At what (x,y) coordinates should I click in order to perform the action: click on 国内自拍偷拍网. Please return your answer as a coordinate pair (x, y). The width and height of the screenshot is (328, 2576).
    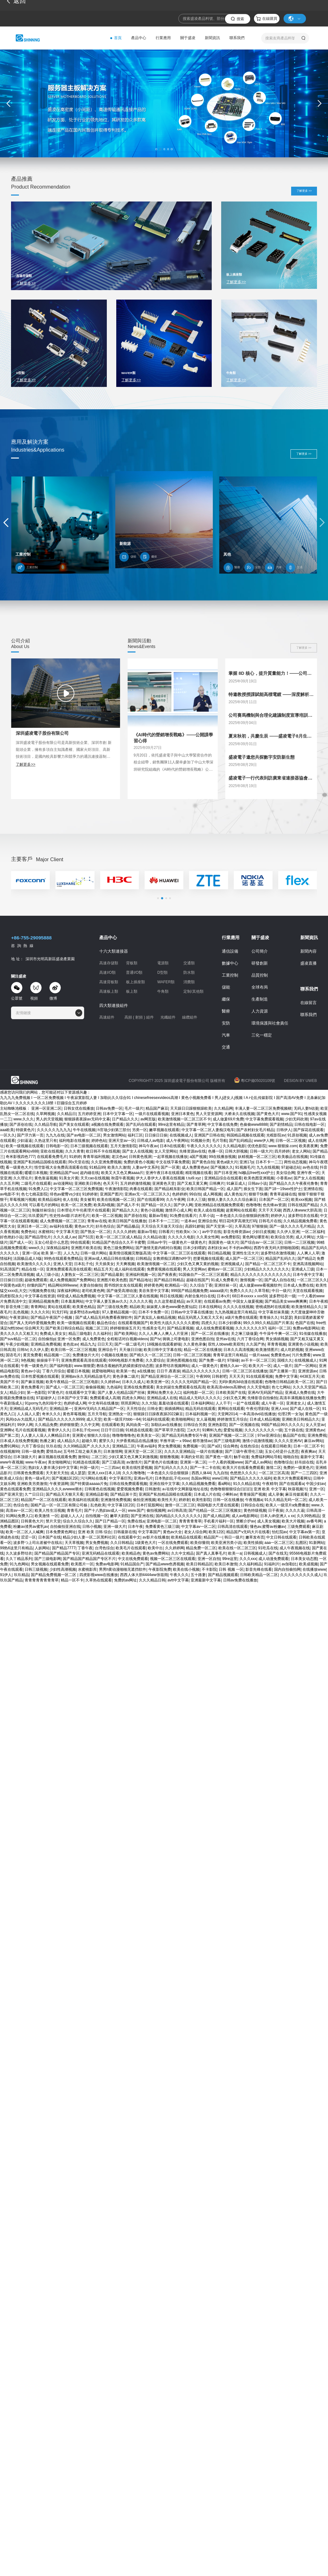
    Looking at the image, I should click on (287, 1569).